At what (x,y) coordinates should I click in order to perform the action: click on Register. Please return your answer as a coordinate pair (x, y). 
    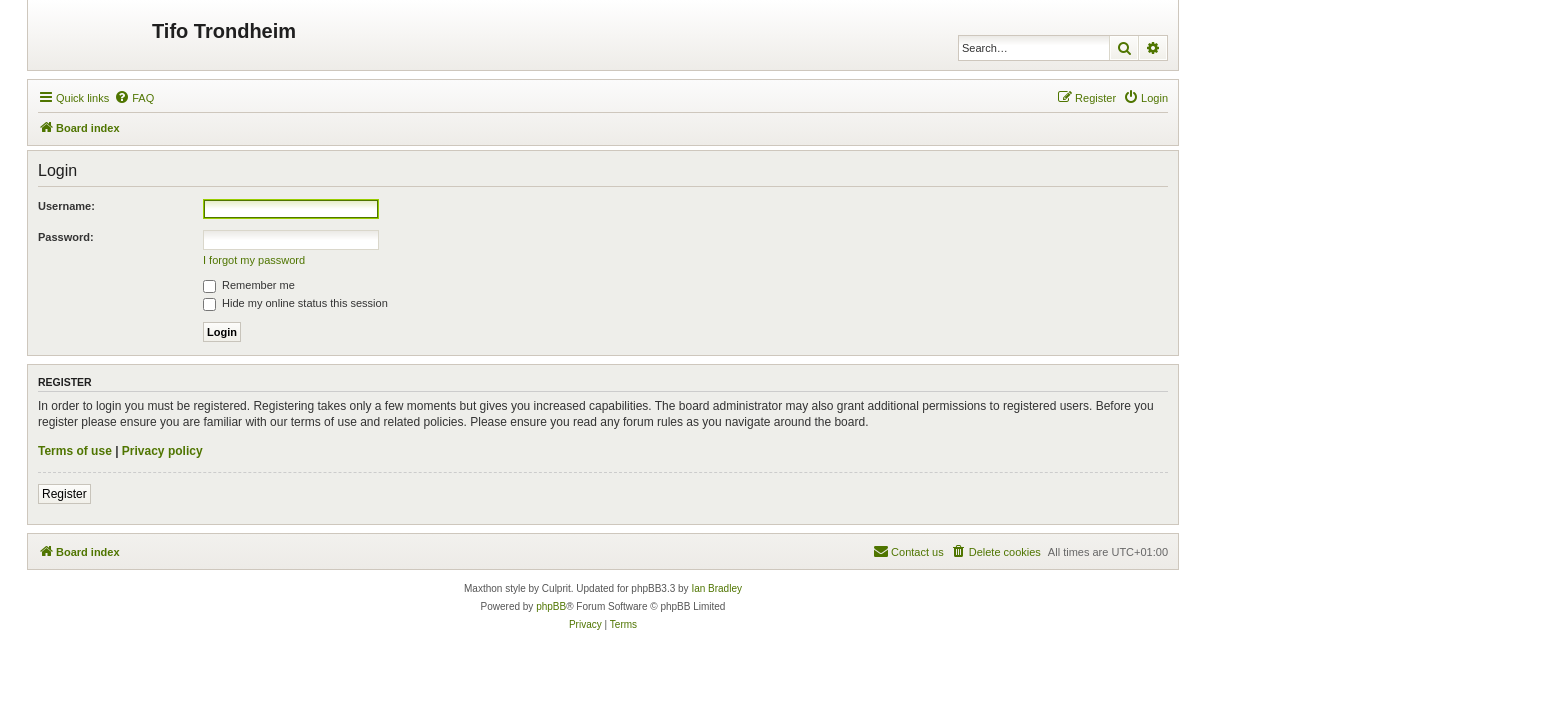
    Looking at the image, I should click on (64, 494).